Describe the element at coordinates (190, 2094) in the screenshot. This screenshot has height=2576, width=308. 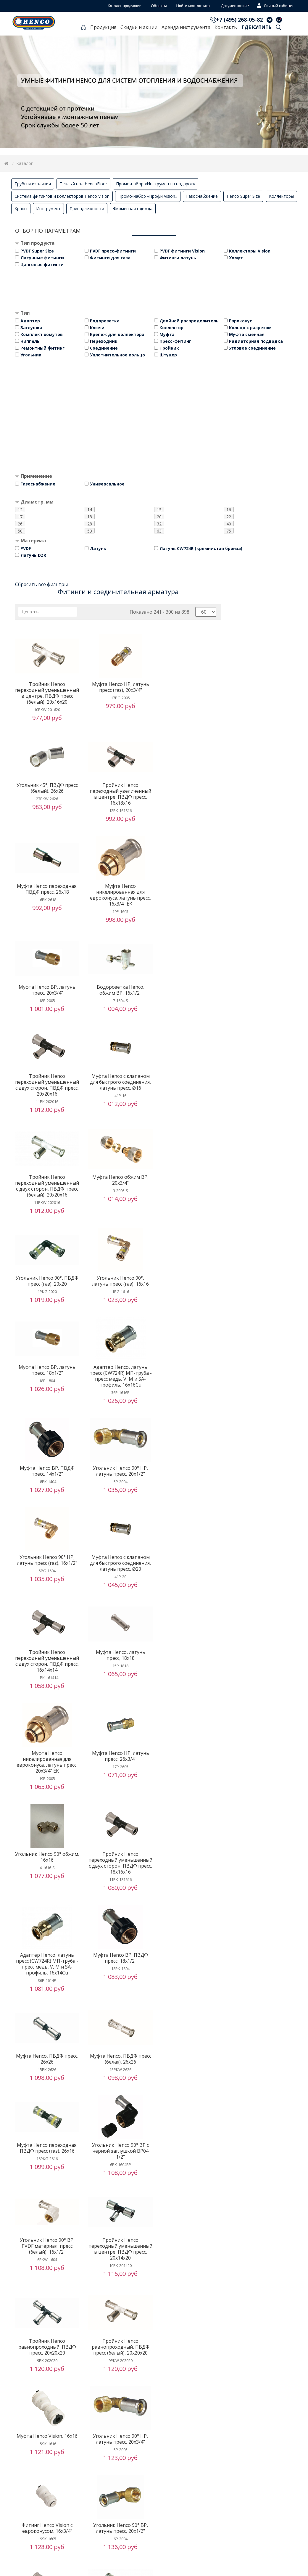
I see `Муфта Henco, латунь пресс, 26x26` at that location.